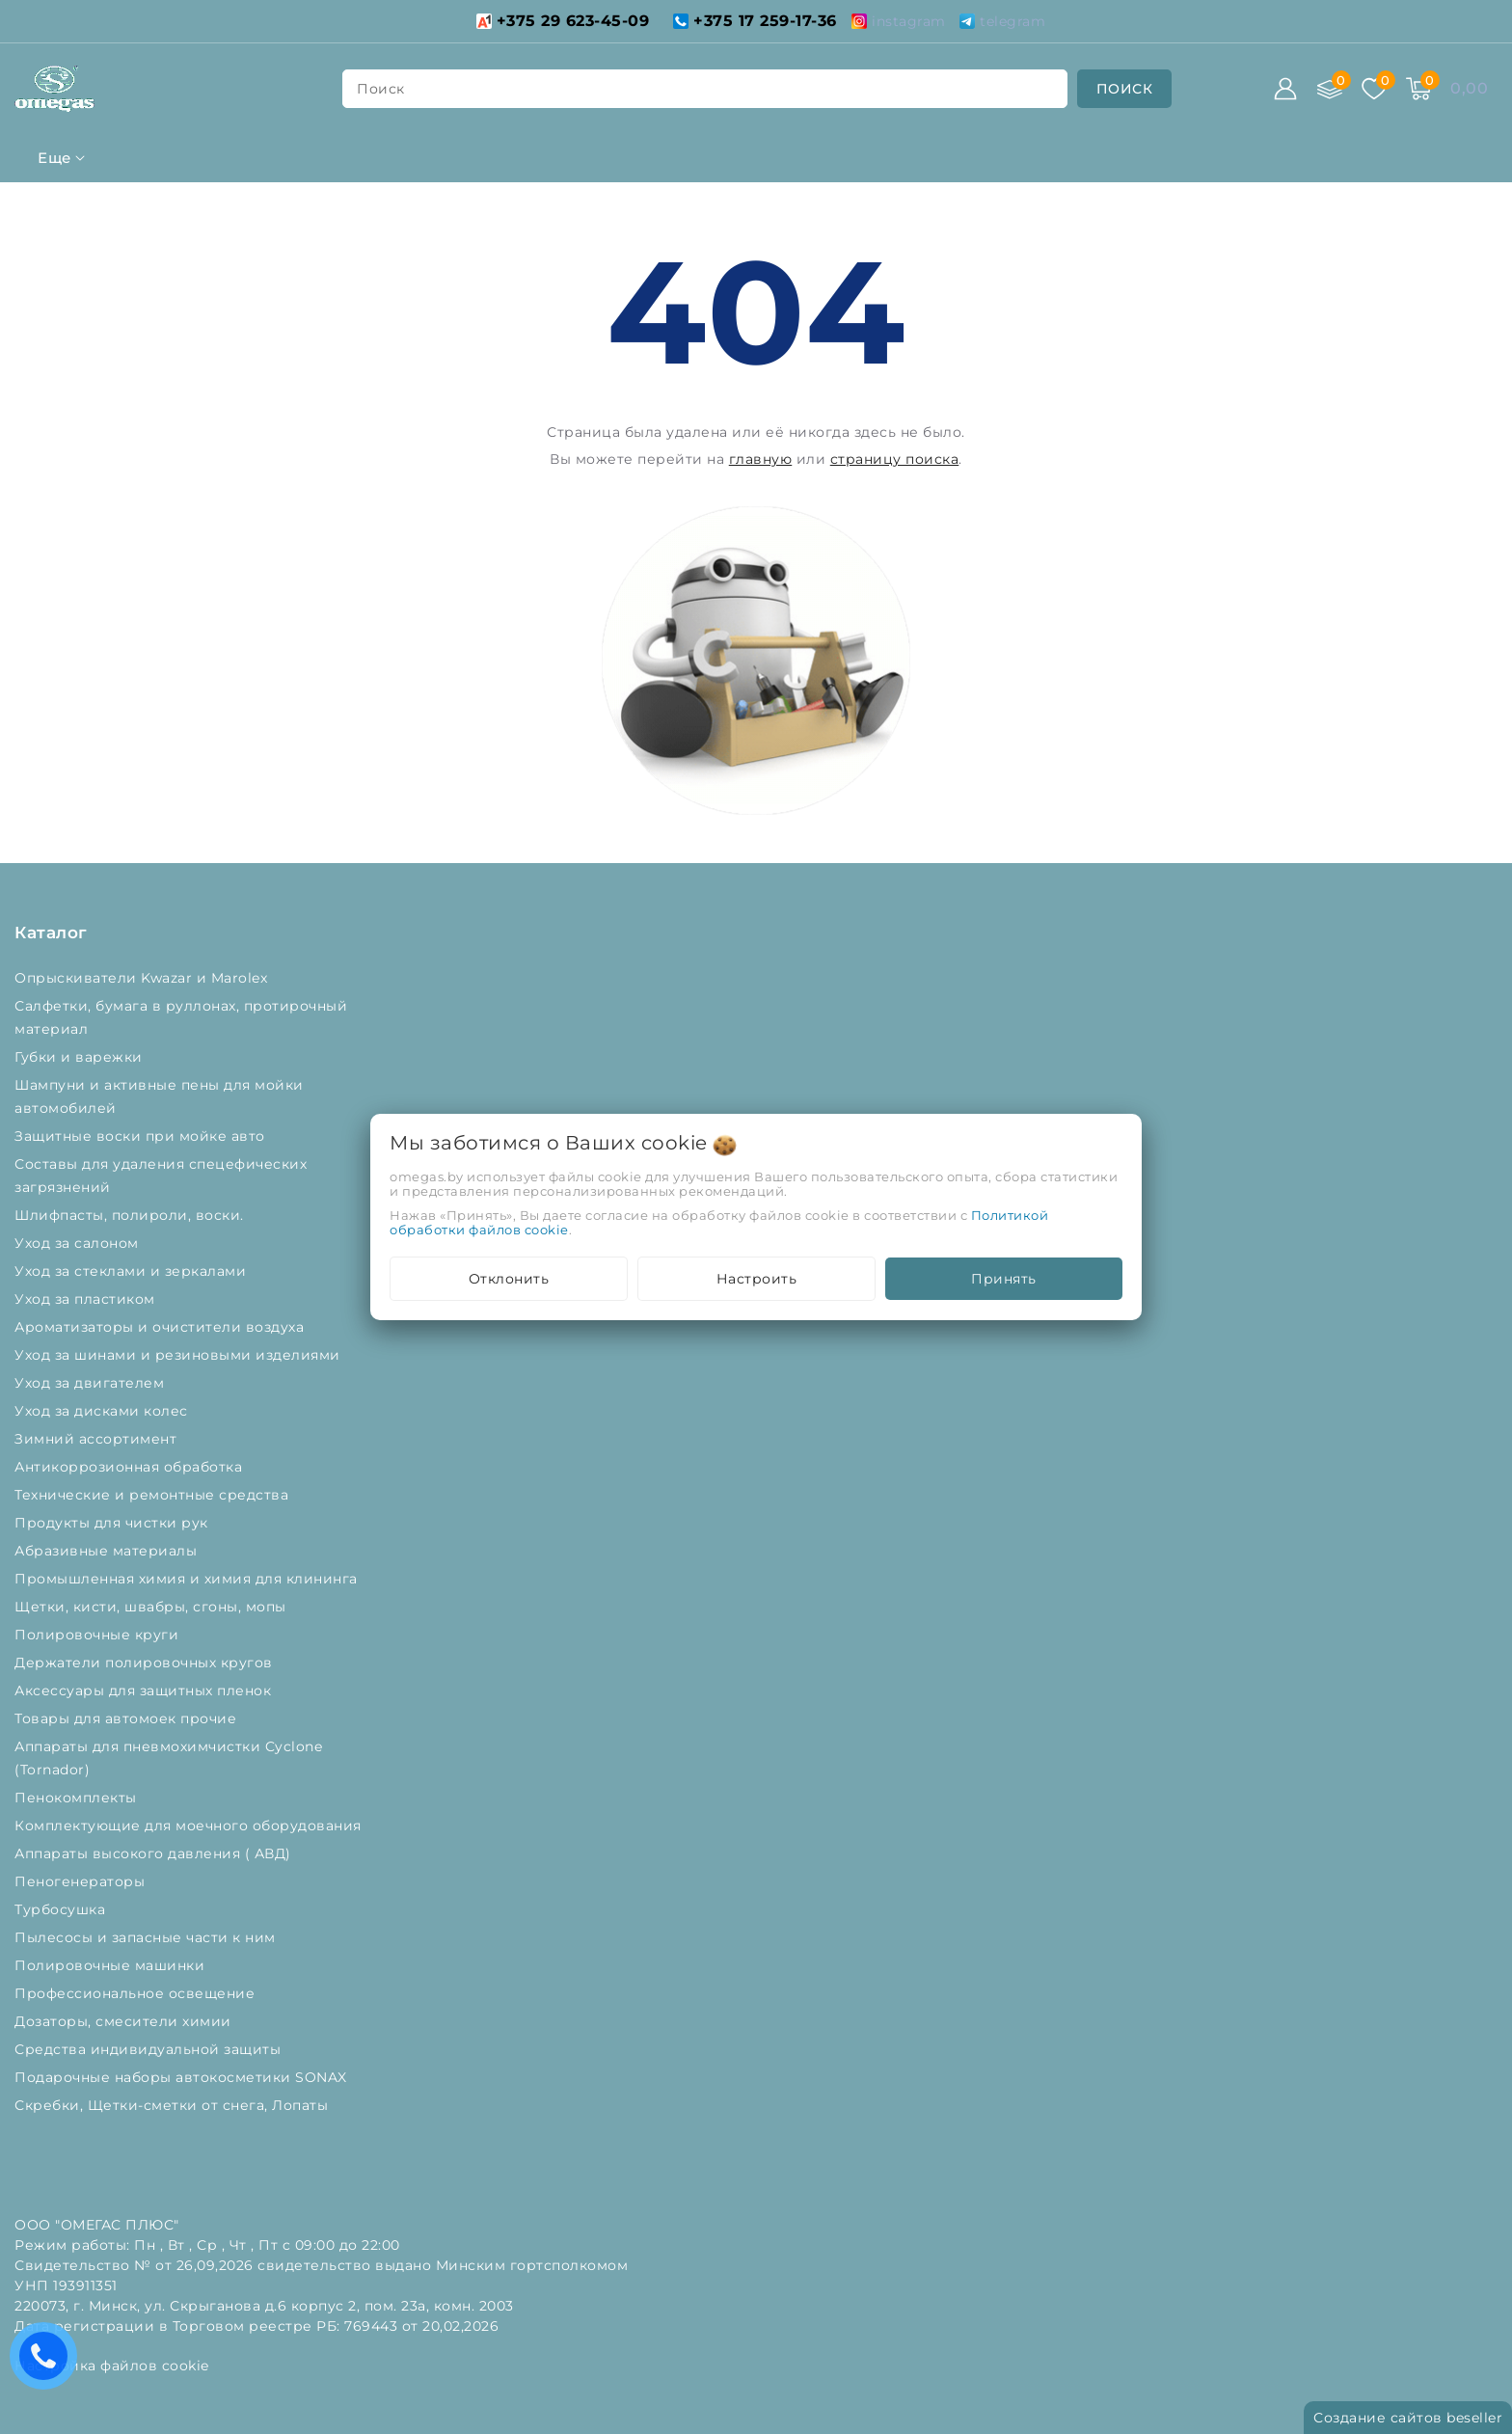  I want to click on Турбосушка, so click(62, 1909).